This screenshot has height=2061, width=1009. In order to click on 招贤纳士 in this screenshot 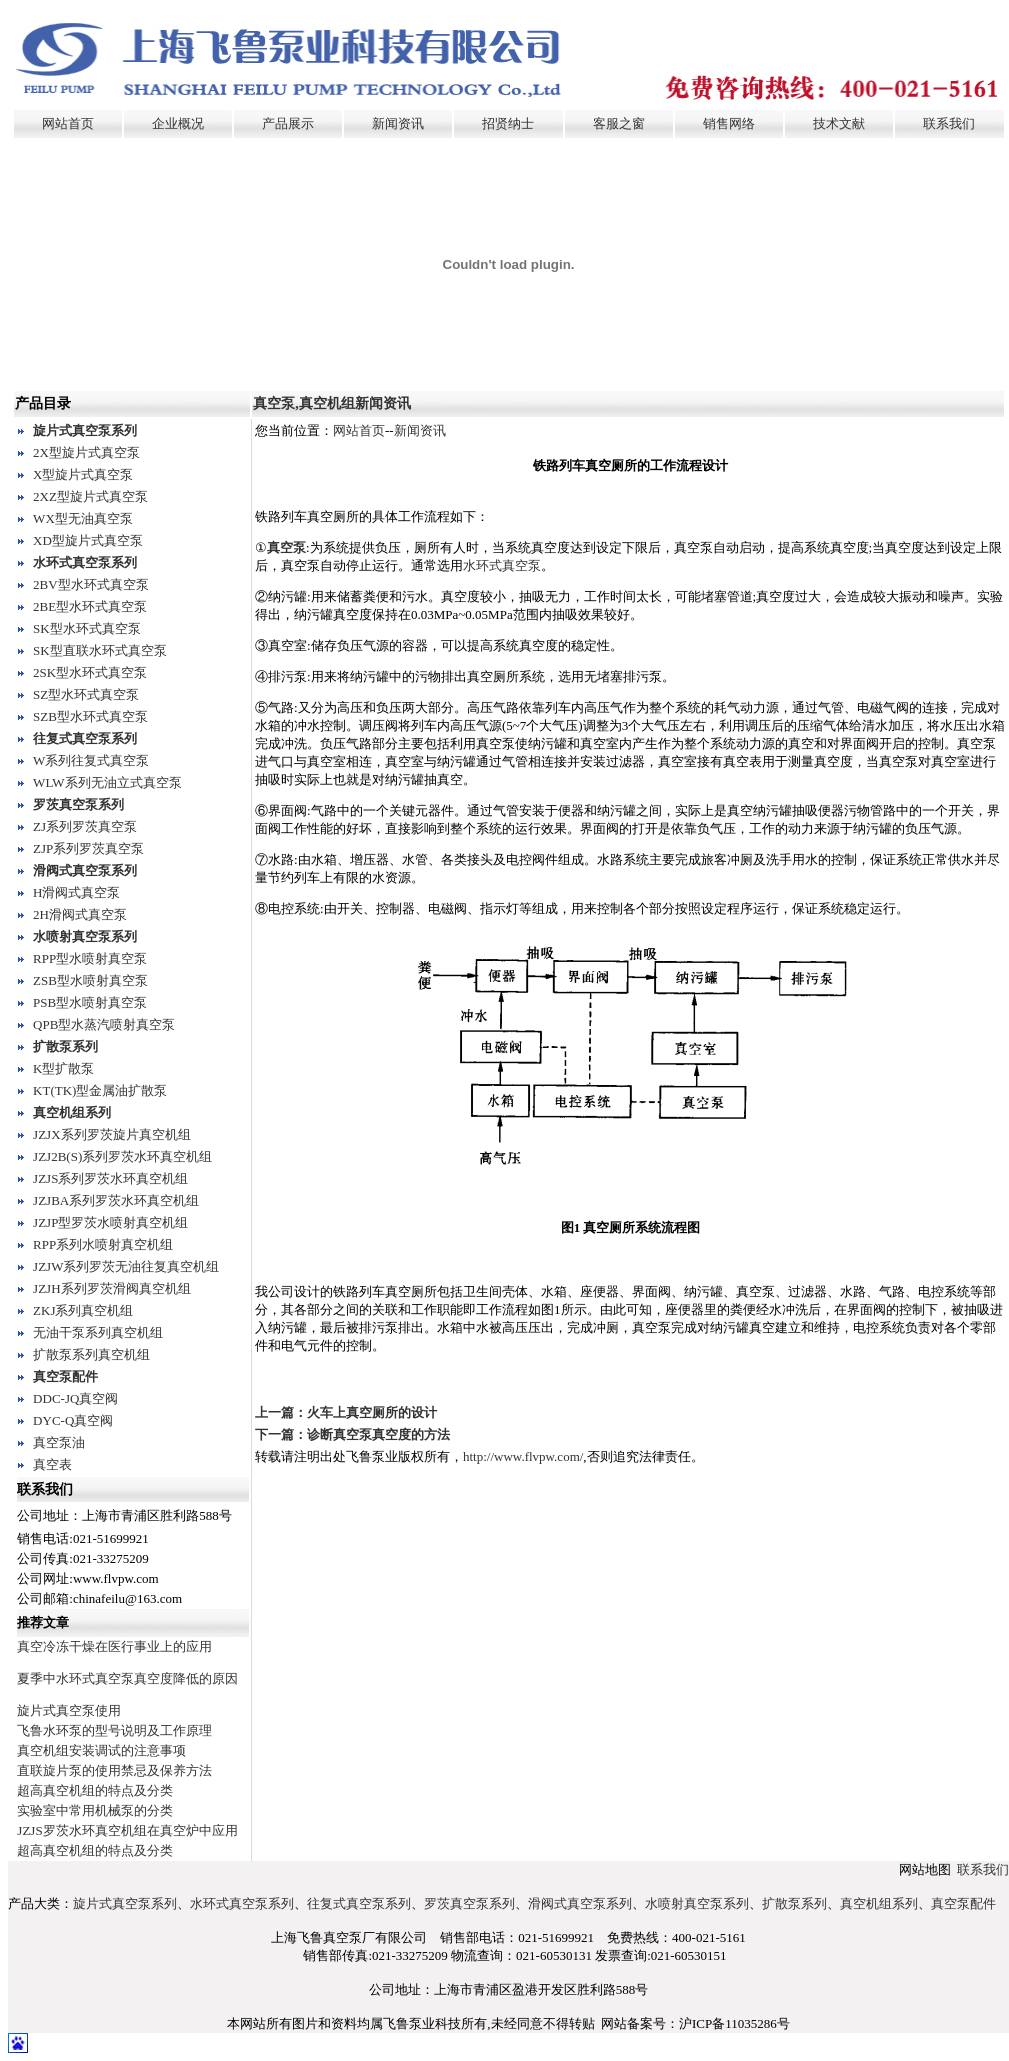, I will do `click(508, 123)`.